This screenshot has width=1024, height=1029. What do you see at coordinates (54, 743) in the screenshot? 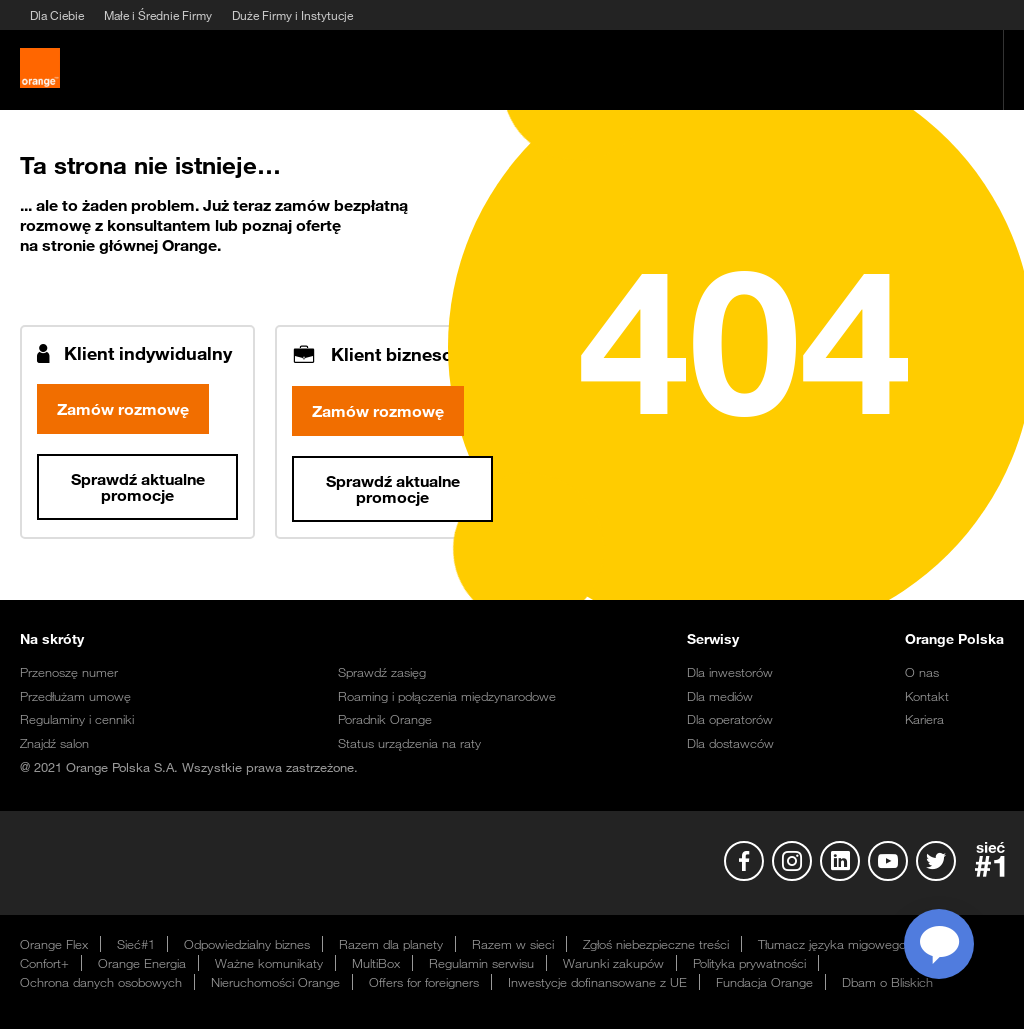
I see `Znajdź salon` at bounding box center [54, 743].